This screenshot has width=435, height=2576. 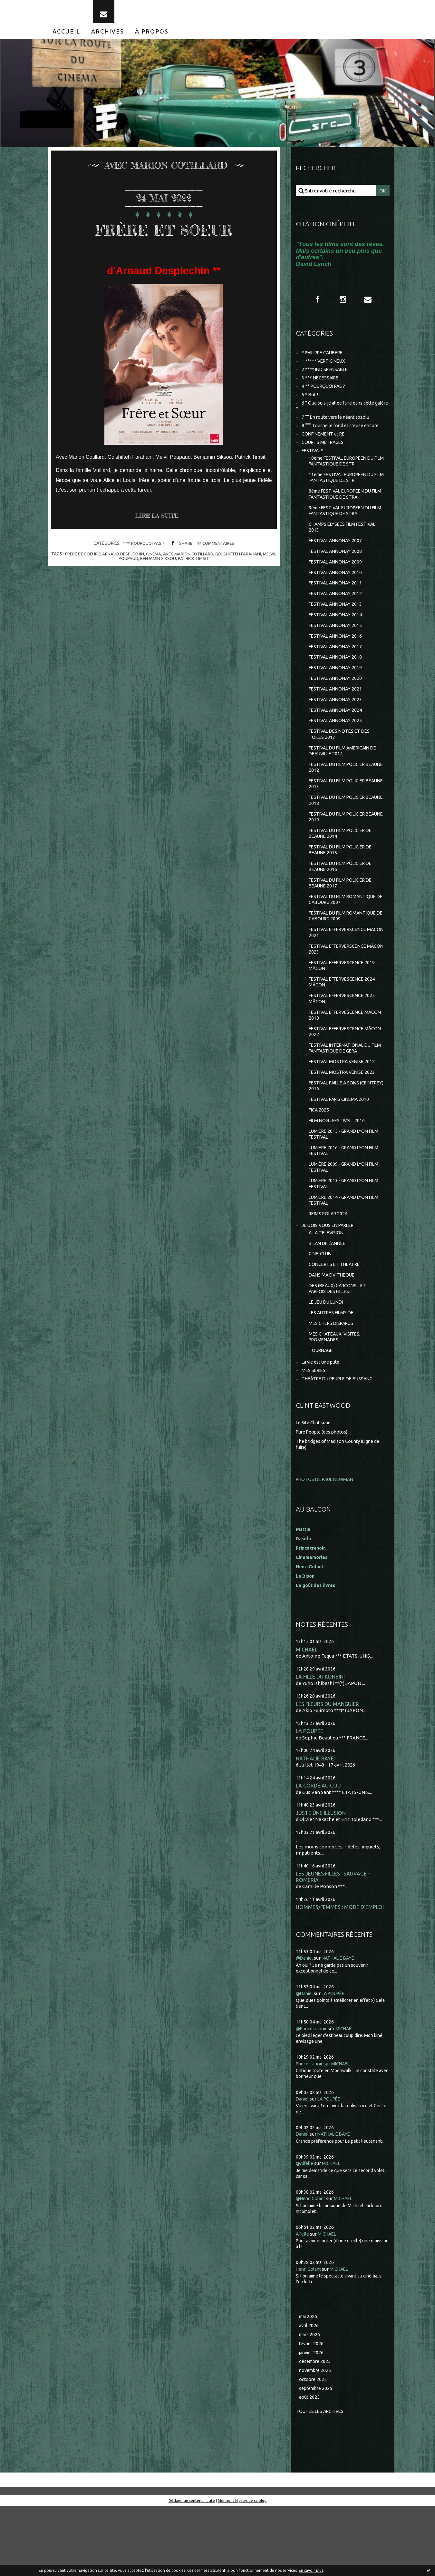 What do you see at coordinates (325, 446) in the screenshot?
I see `CONFINEMENT et RE` at bounding box center [325, 446].